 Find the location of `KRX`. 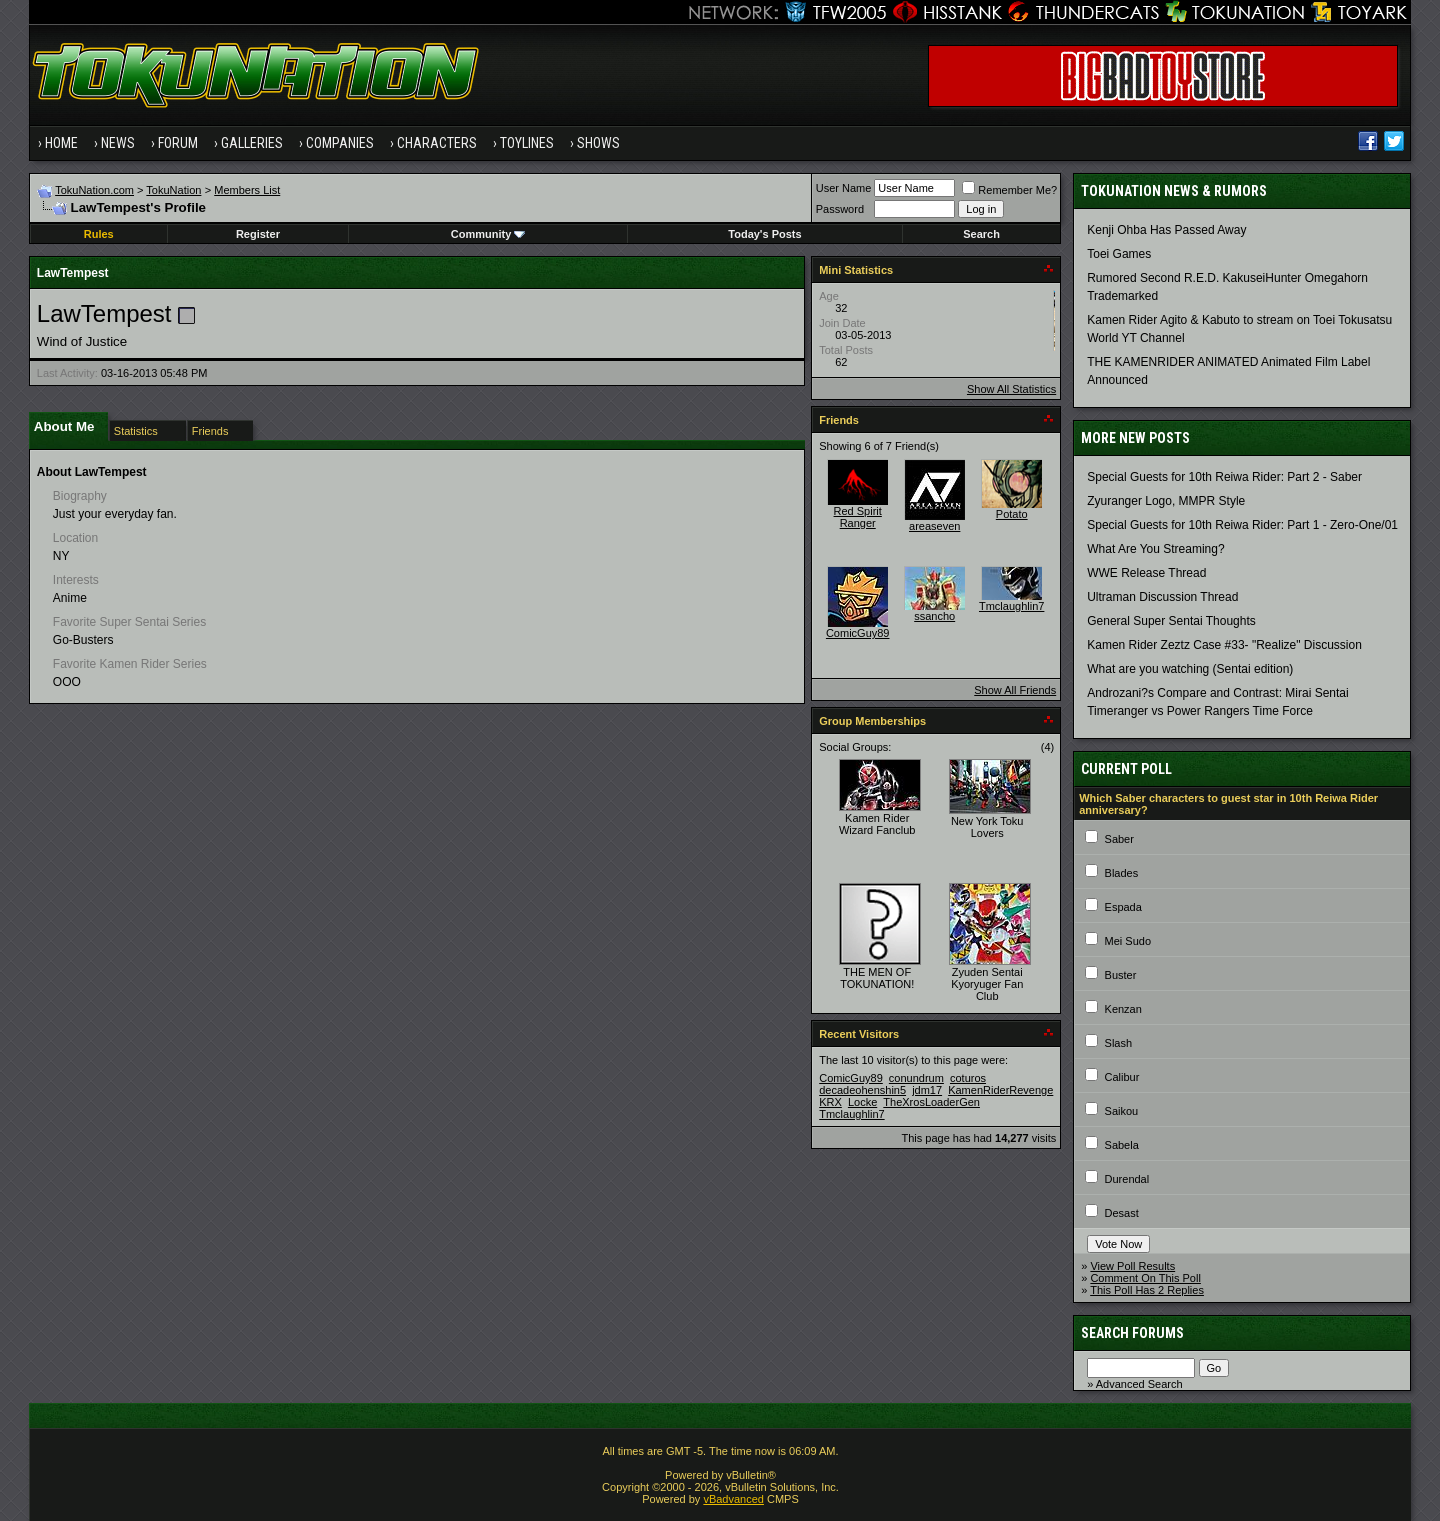

KRX is located at coordinates (830, 1102).